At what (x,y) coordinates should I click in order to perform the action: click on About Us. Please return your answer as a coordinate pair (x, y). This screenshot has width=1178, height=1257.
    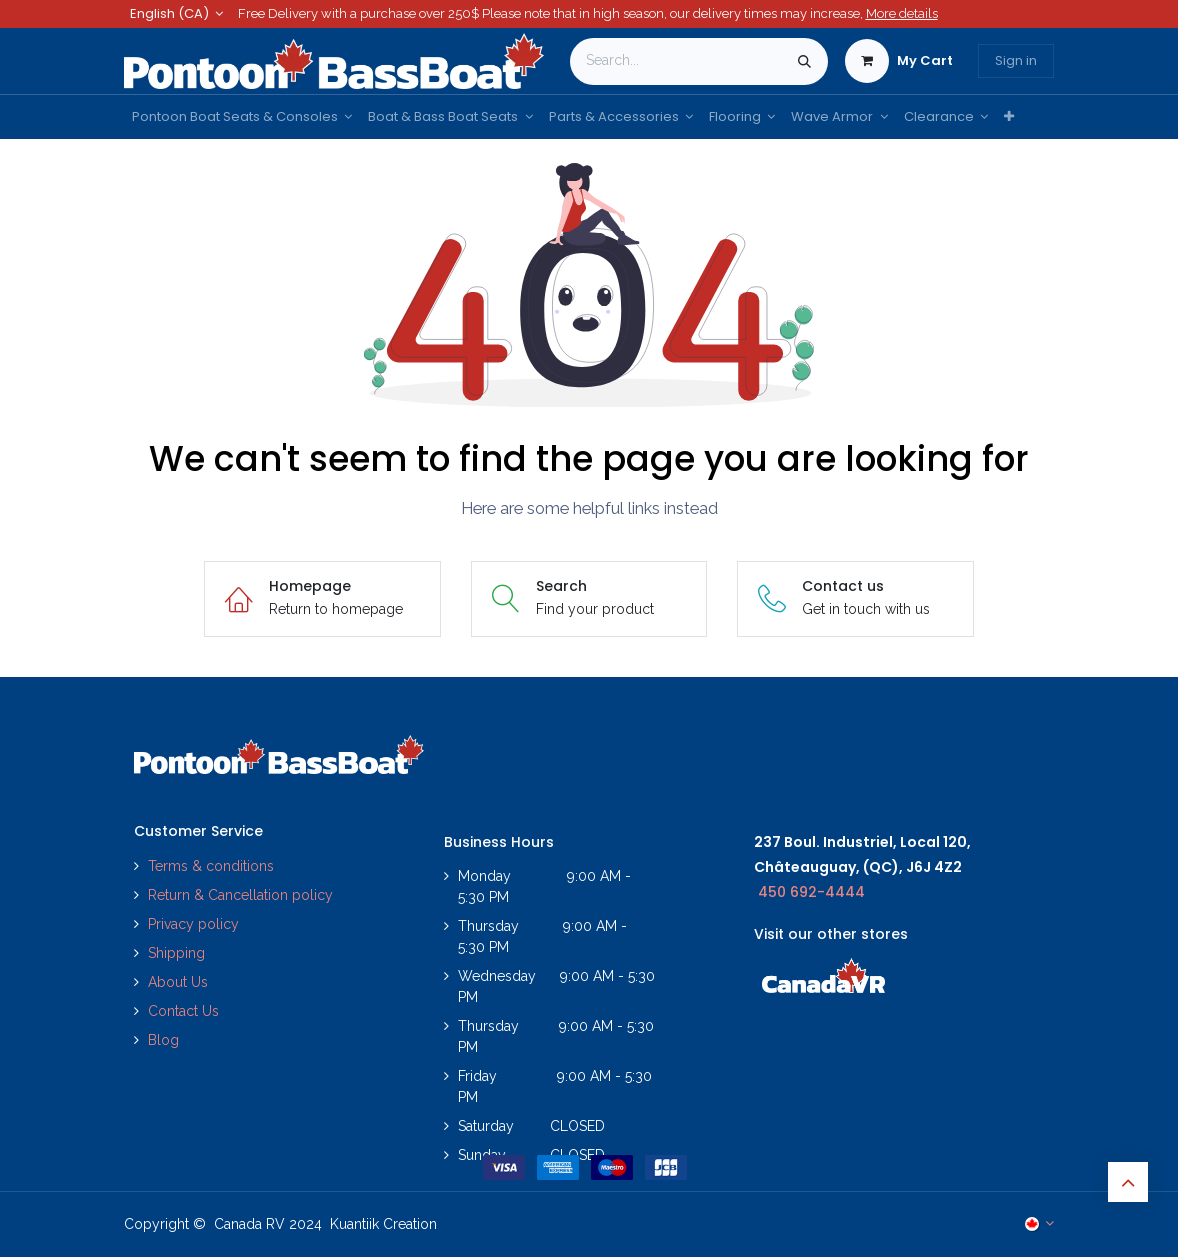
    Looking at the image, I should click on (178, 982).